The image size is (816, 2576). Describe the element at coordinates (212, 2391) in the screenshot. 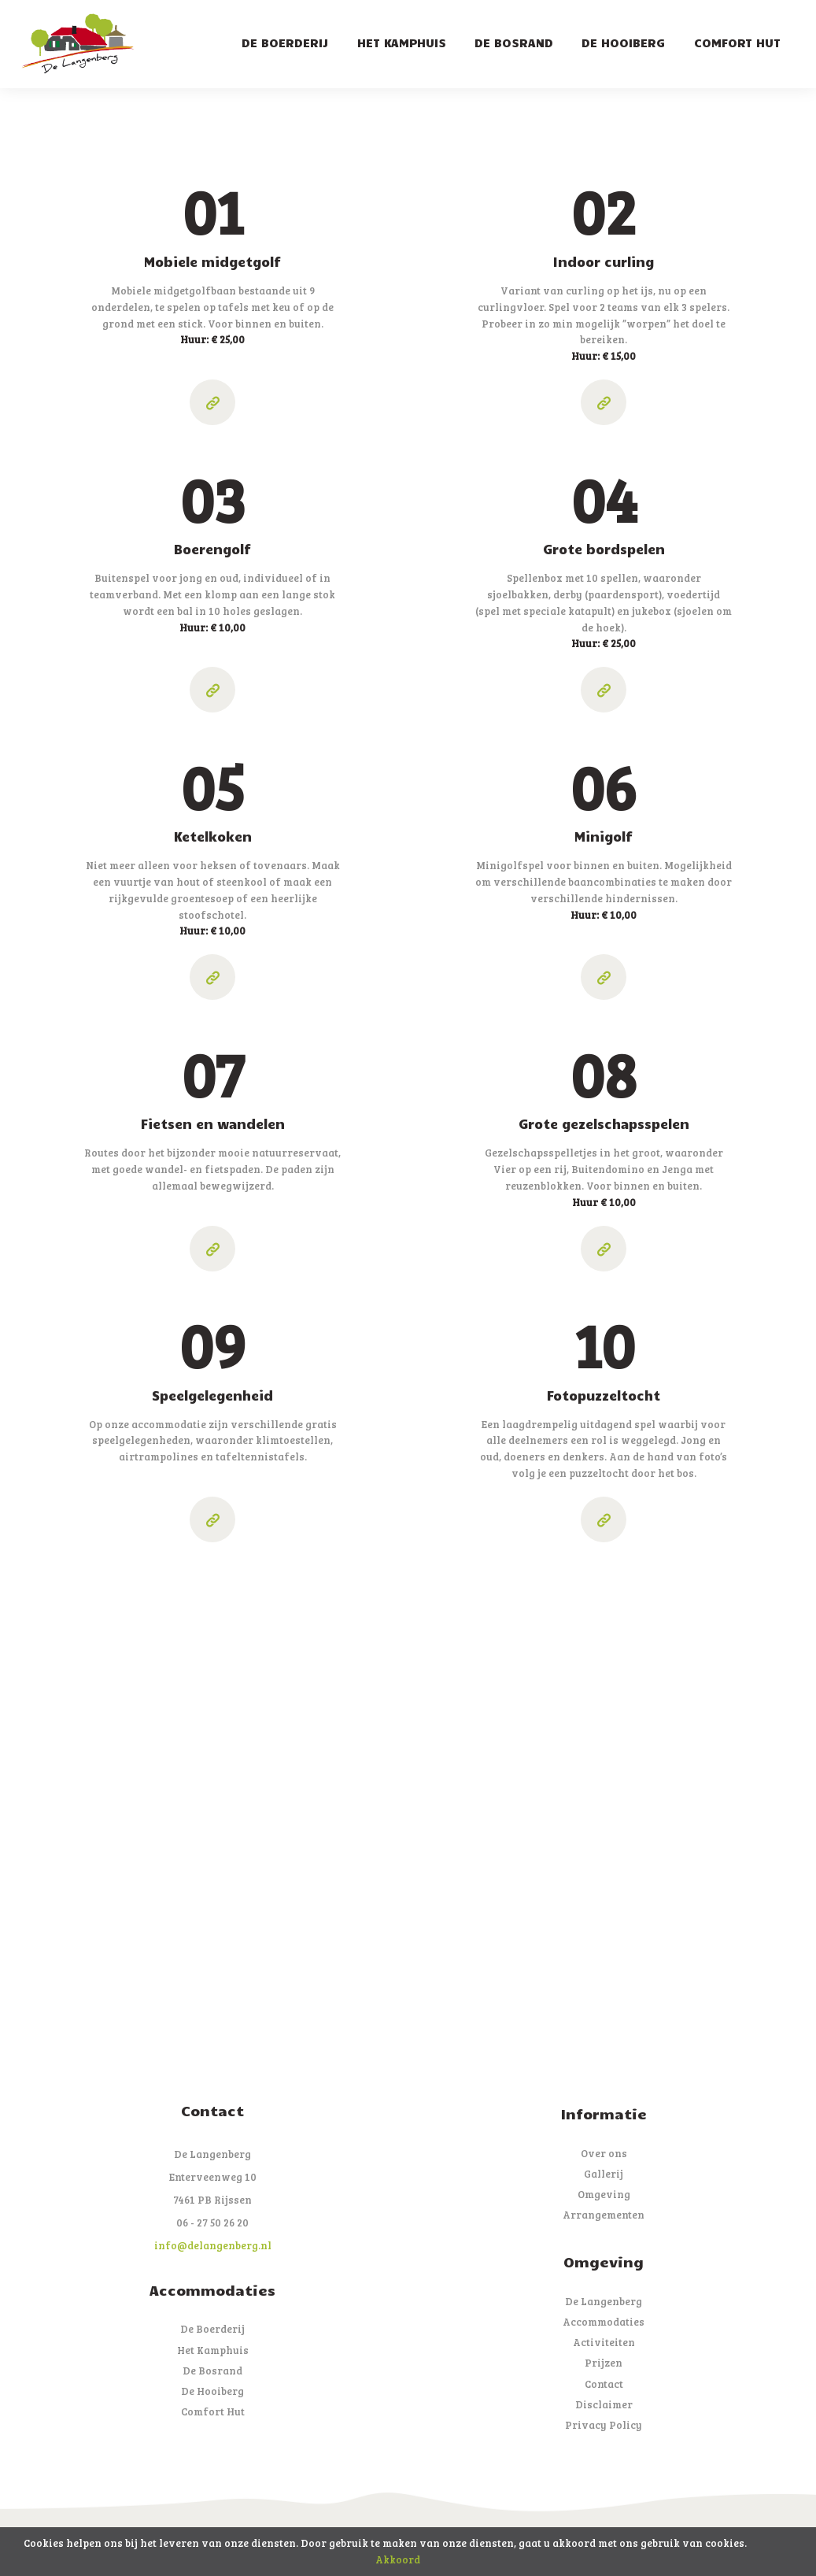

I see `De Hooiberg` at that location.